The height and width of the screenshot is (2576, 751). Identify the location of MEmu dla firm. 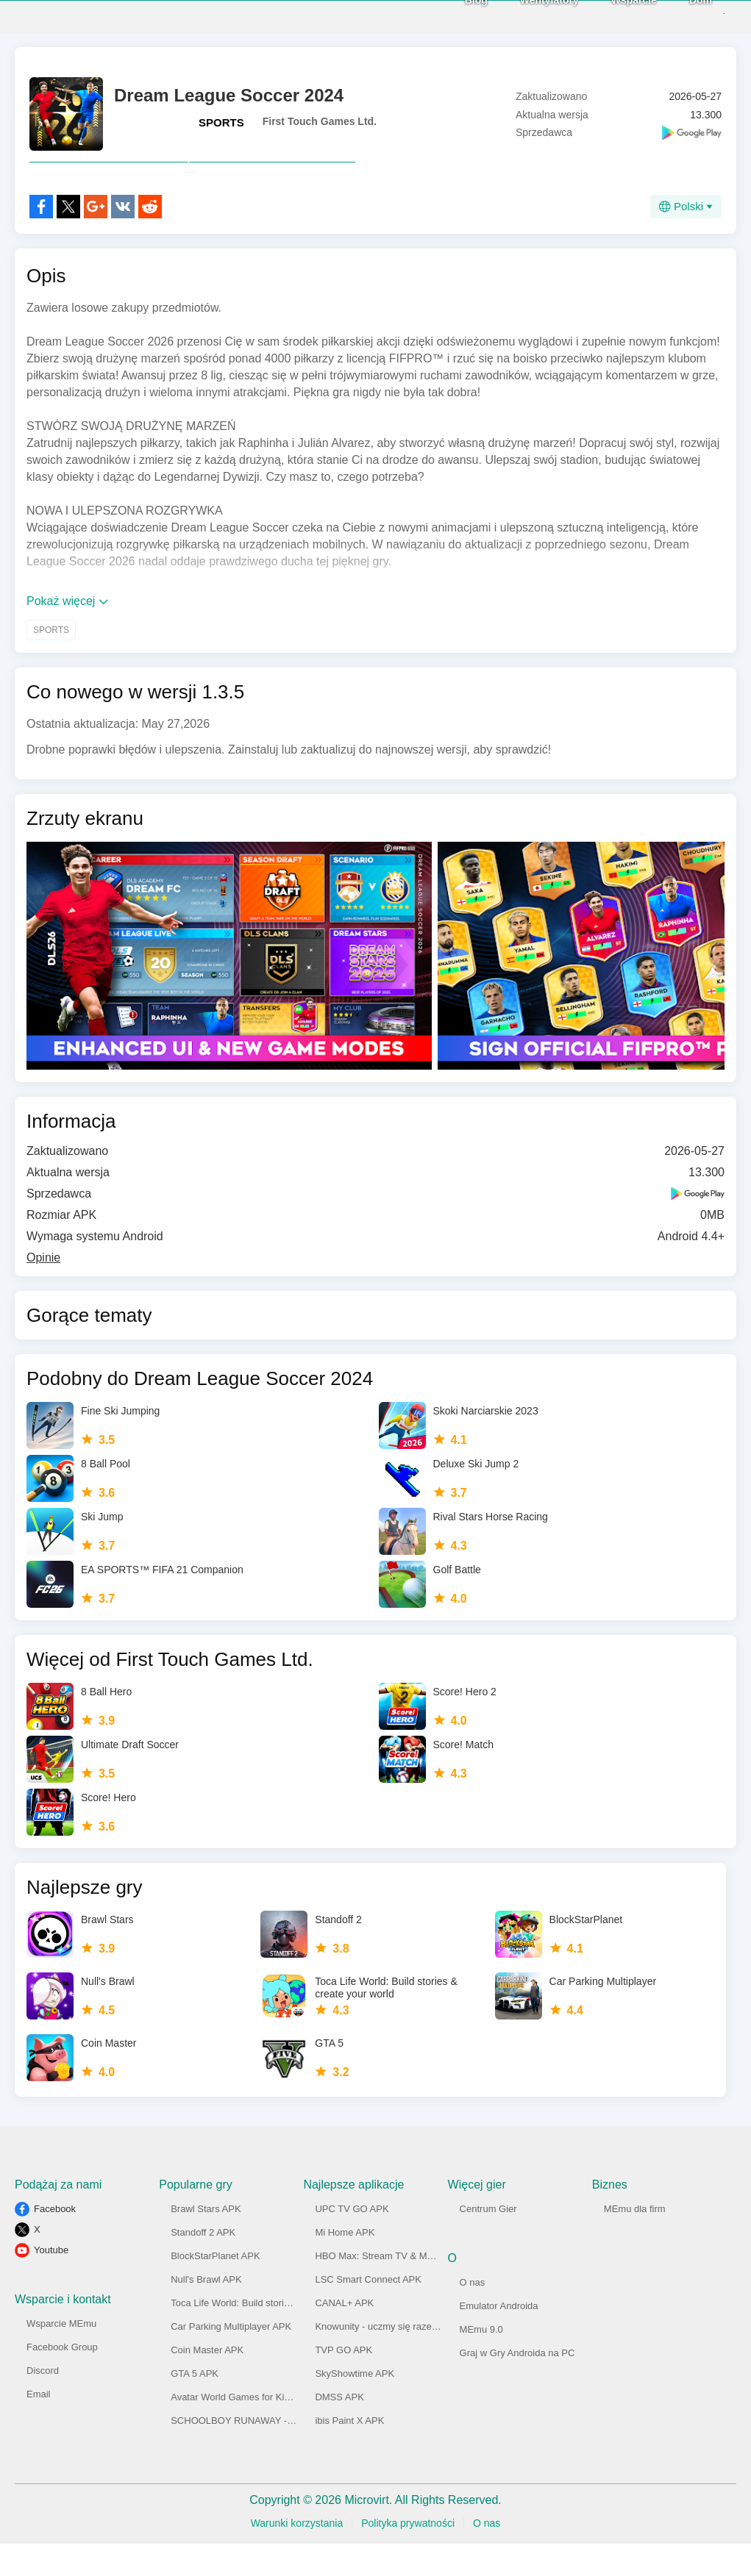
(635, 2241).